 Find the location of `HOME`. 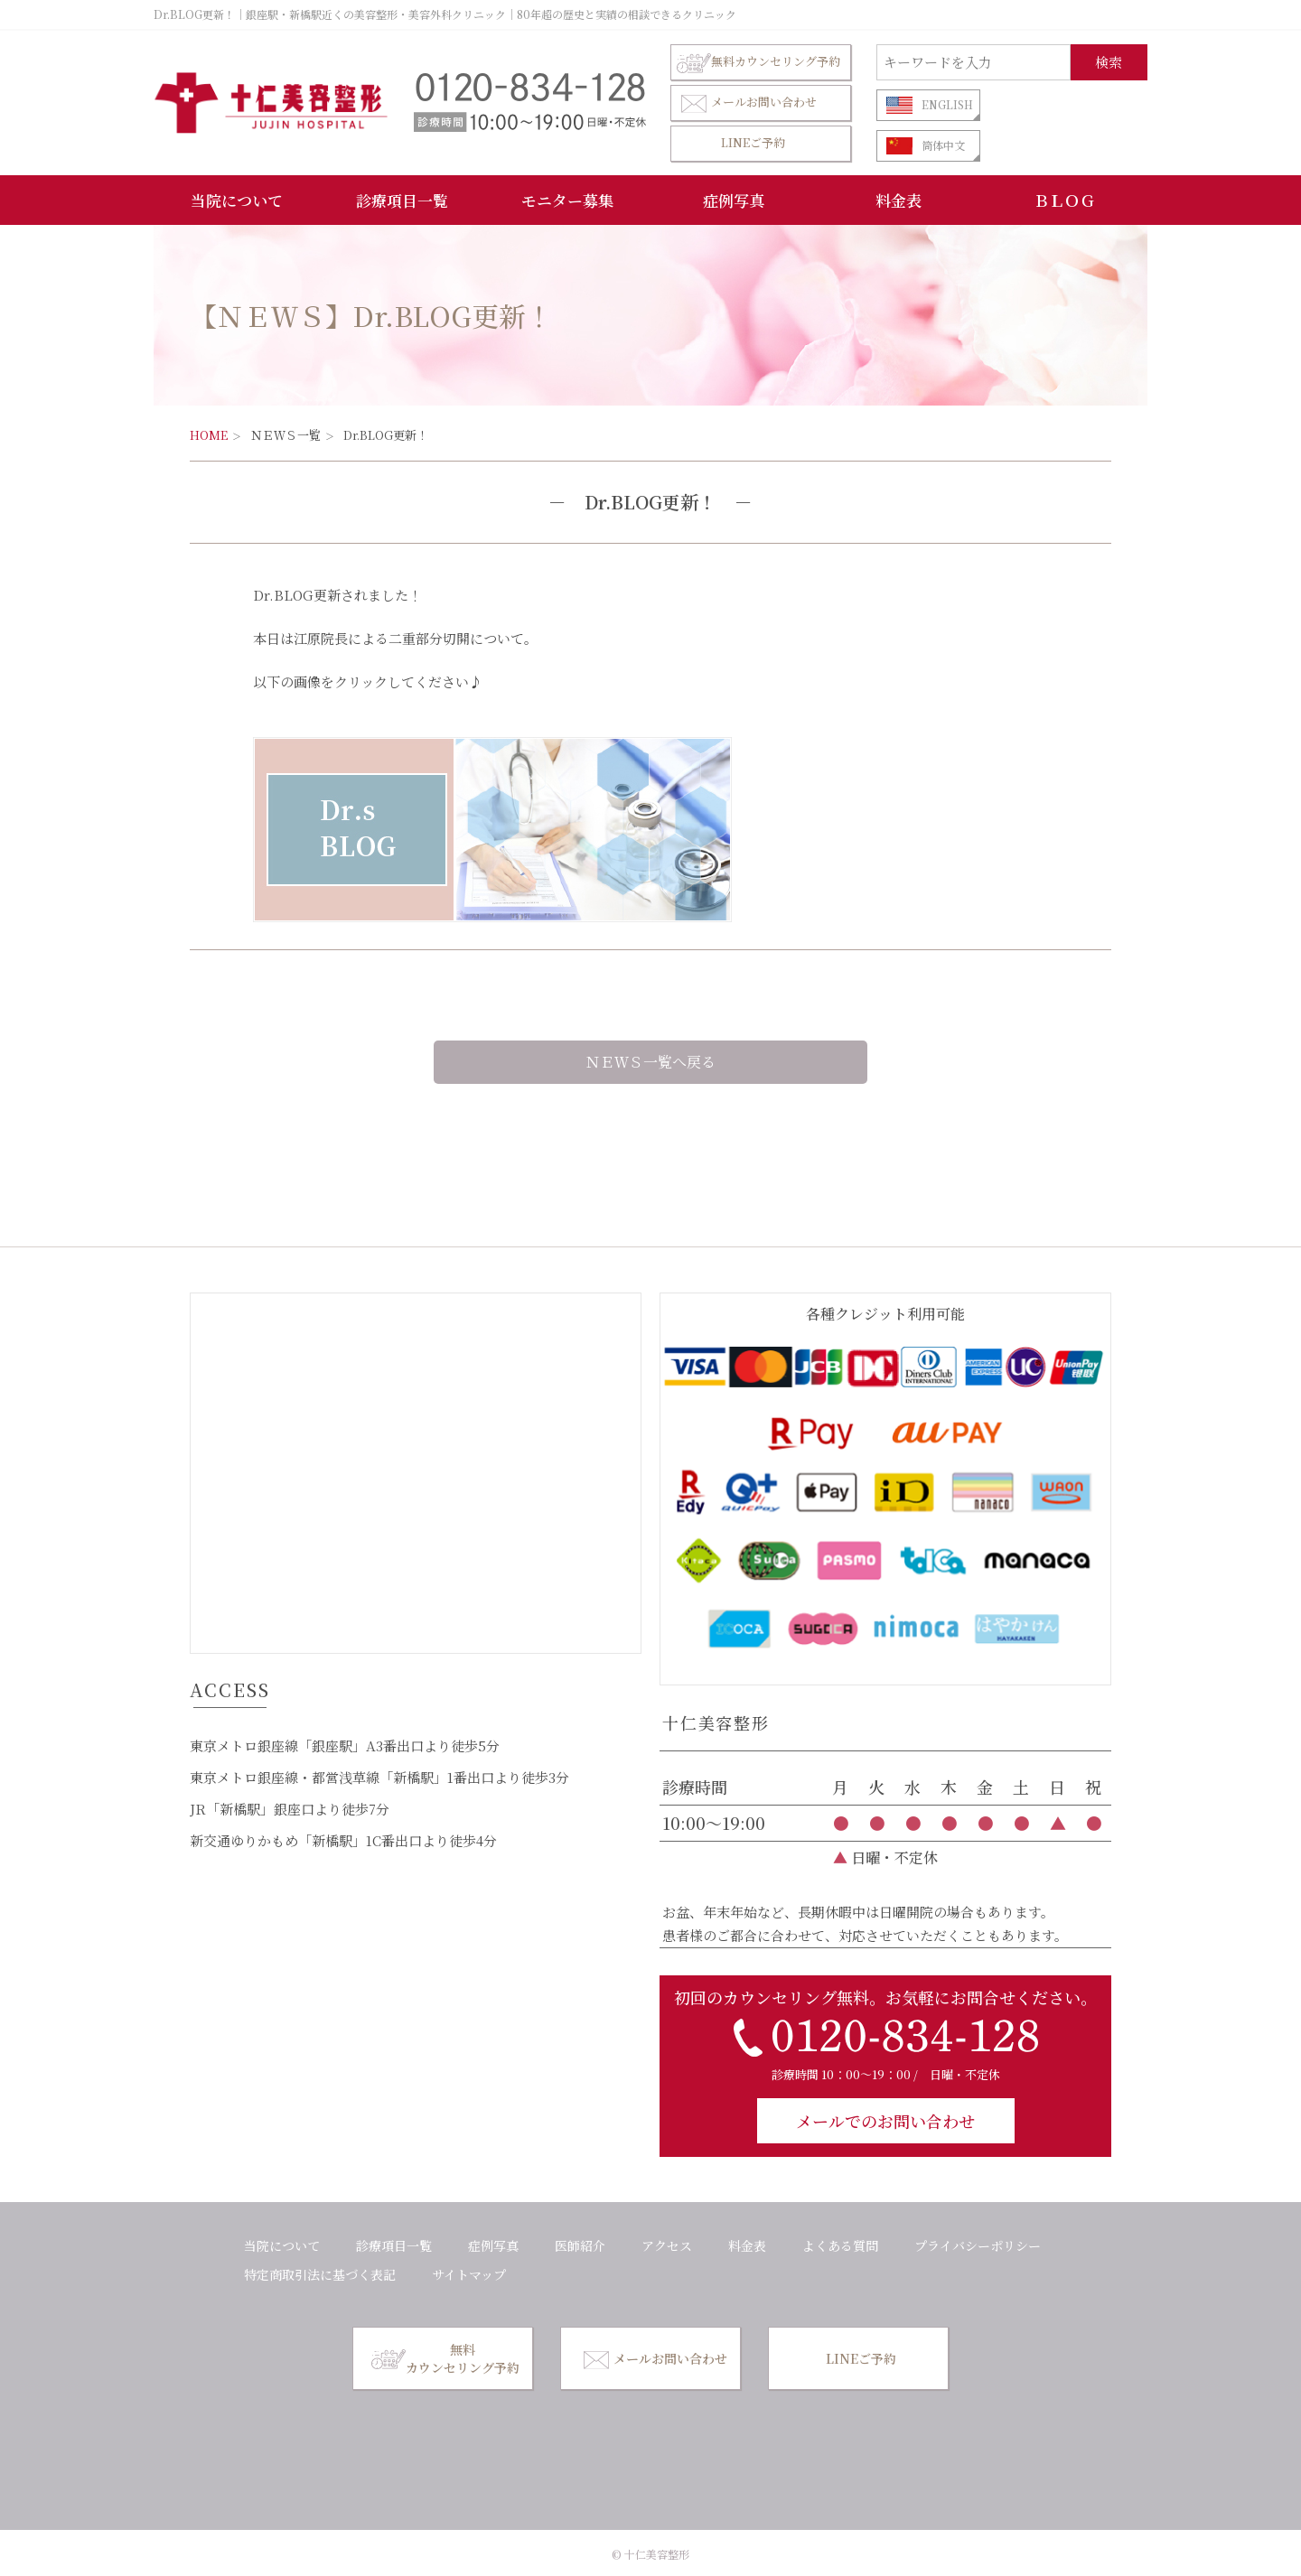

HOME is located at coordinates (209, 434).